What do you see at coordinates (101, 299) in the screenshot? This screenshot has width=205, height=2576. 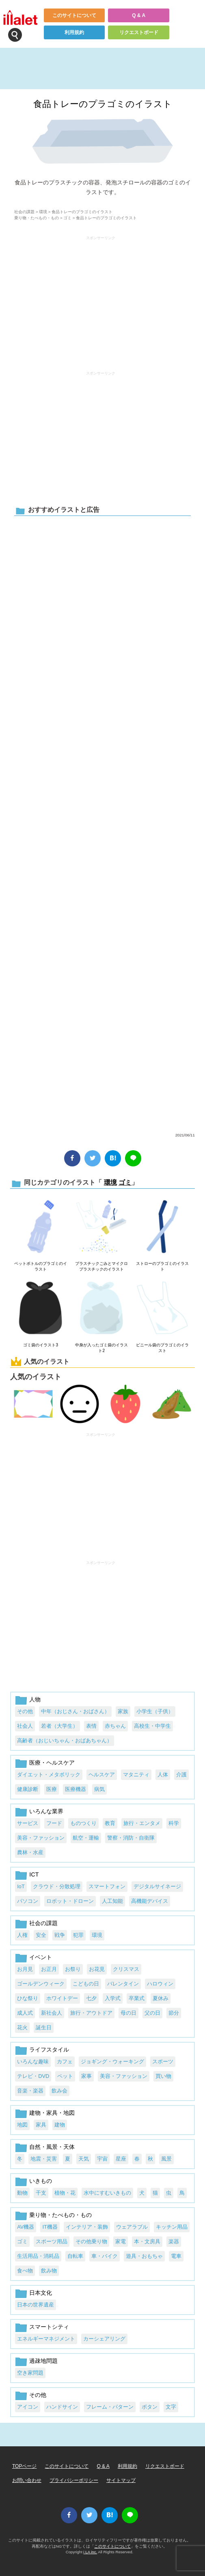 I see `[Advertisement]` at bounding box center [101, 299].